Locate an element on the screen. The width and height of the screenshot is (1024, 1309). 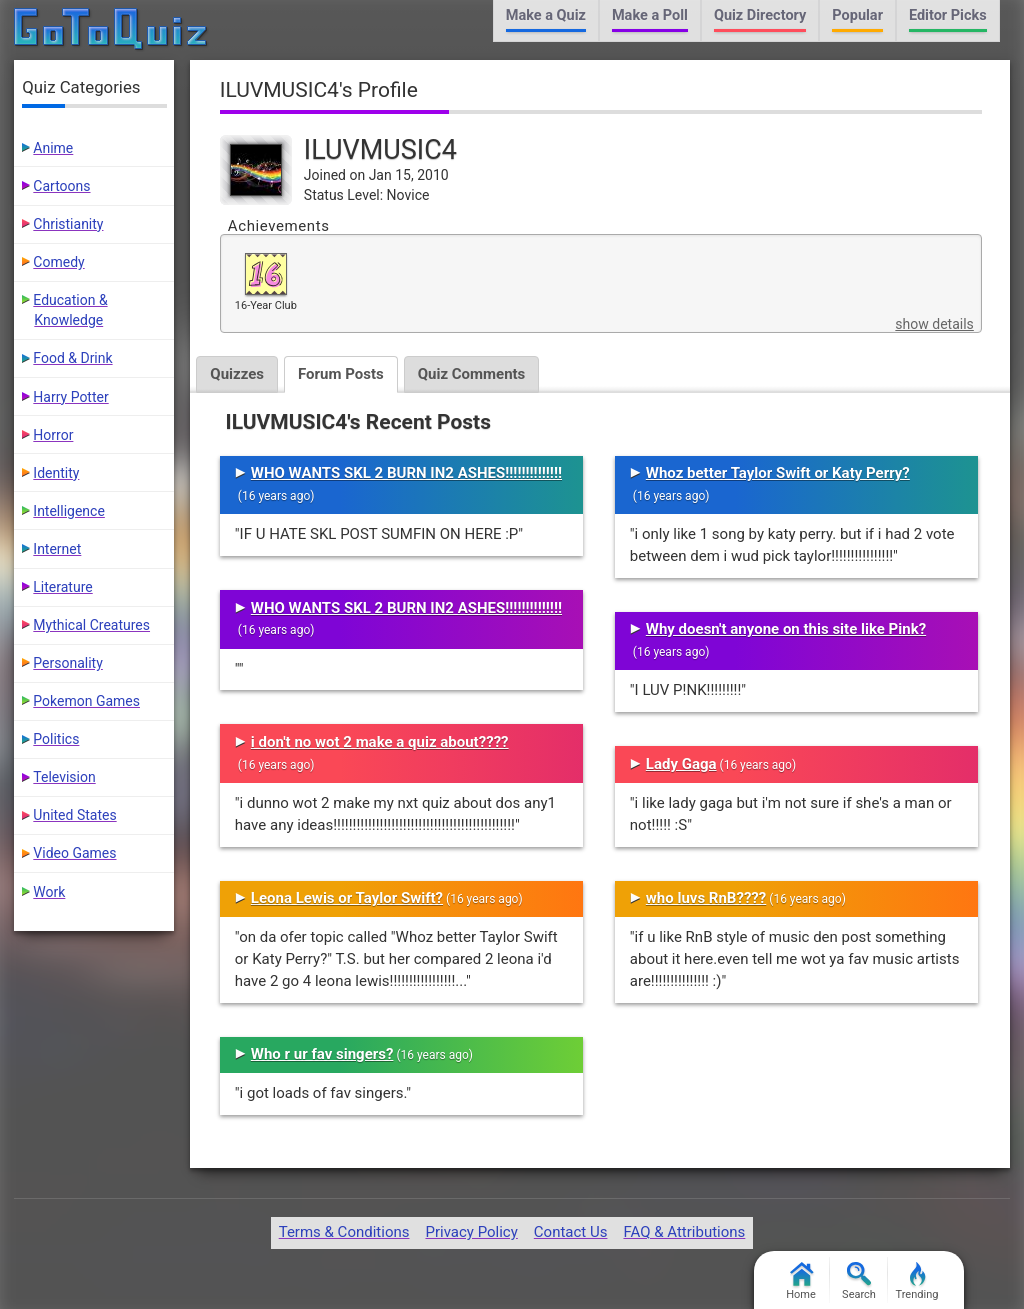
Comedy is located at coordinates (58, 262).